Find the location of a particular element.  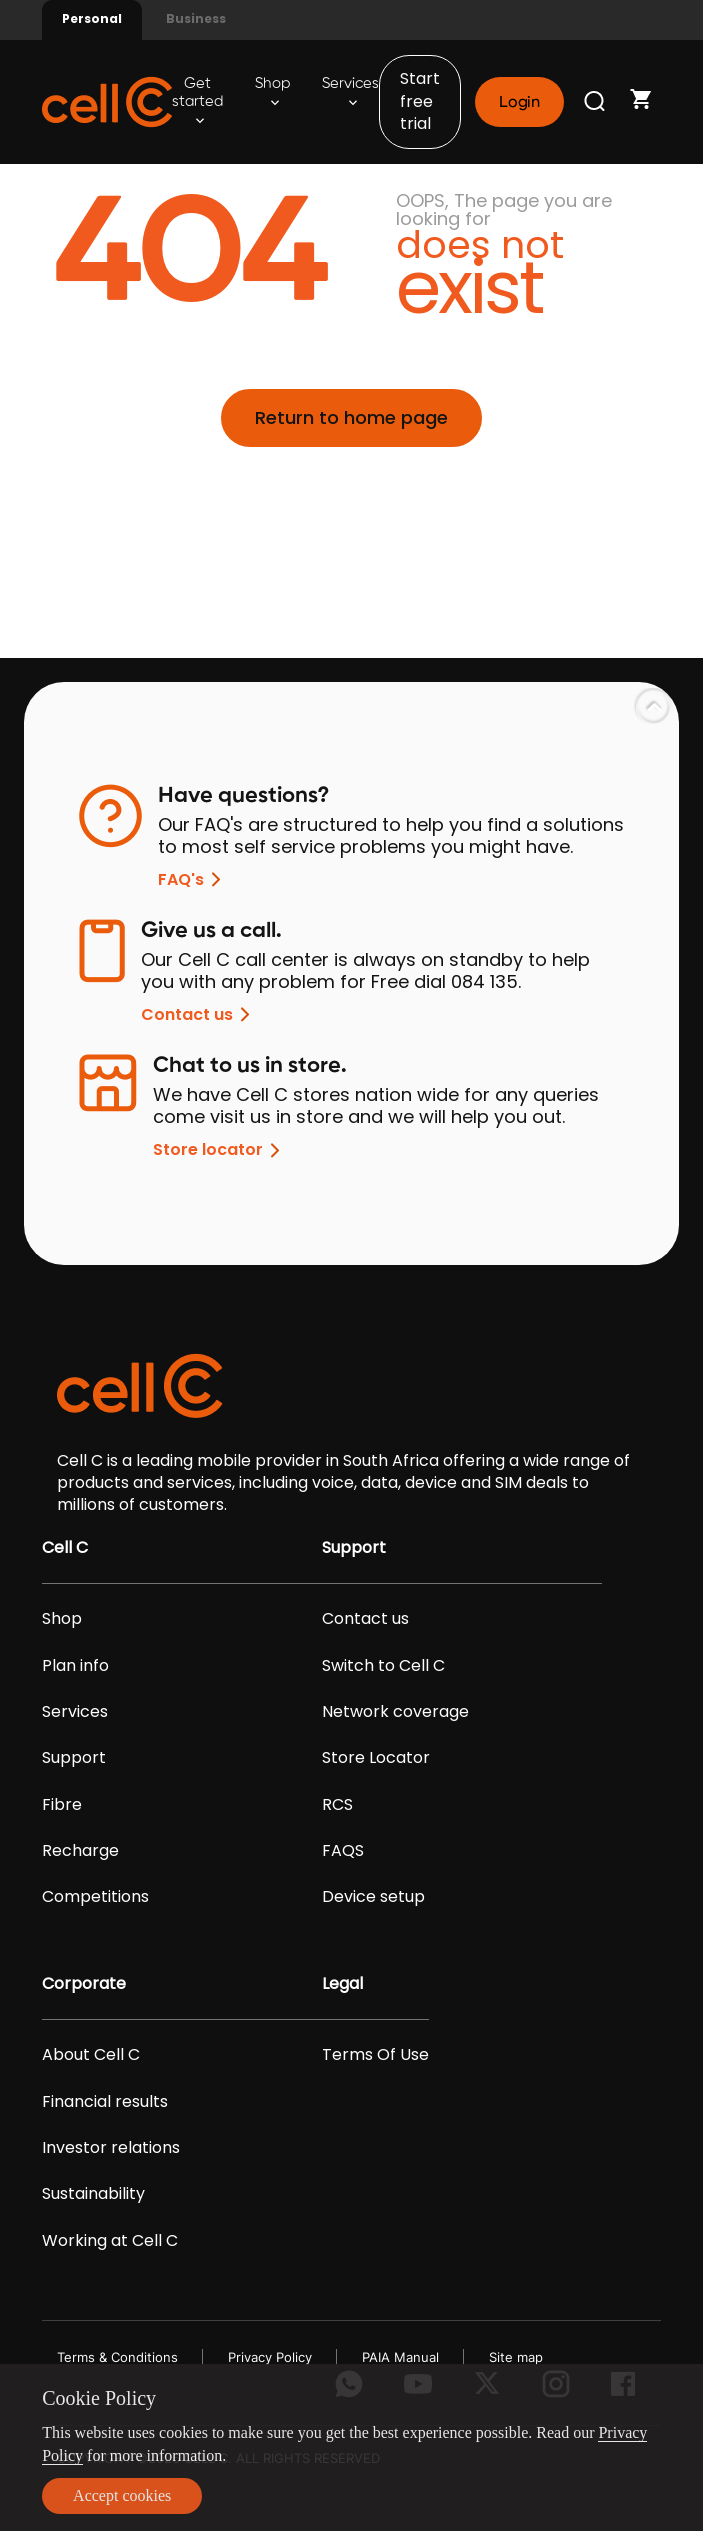

Support is located at coordinates (74, 1758).